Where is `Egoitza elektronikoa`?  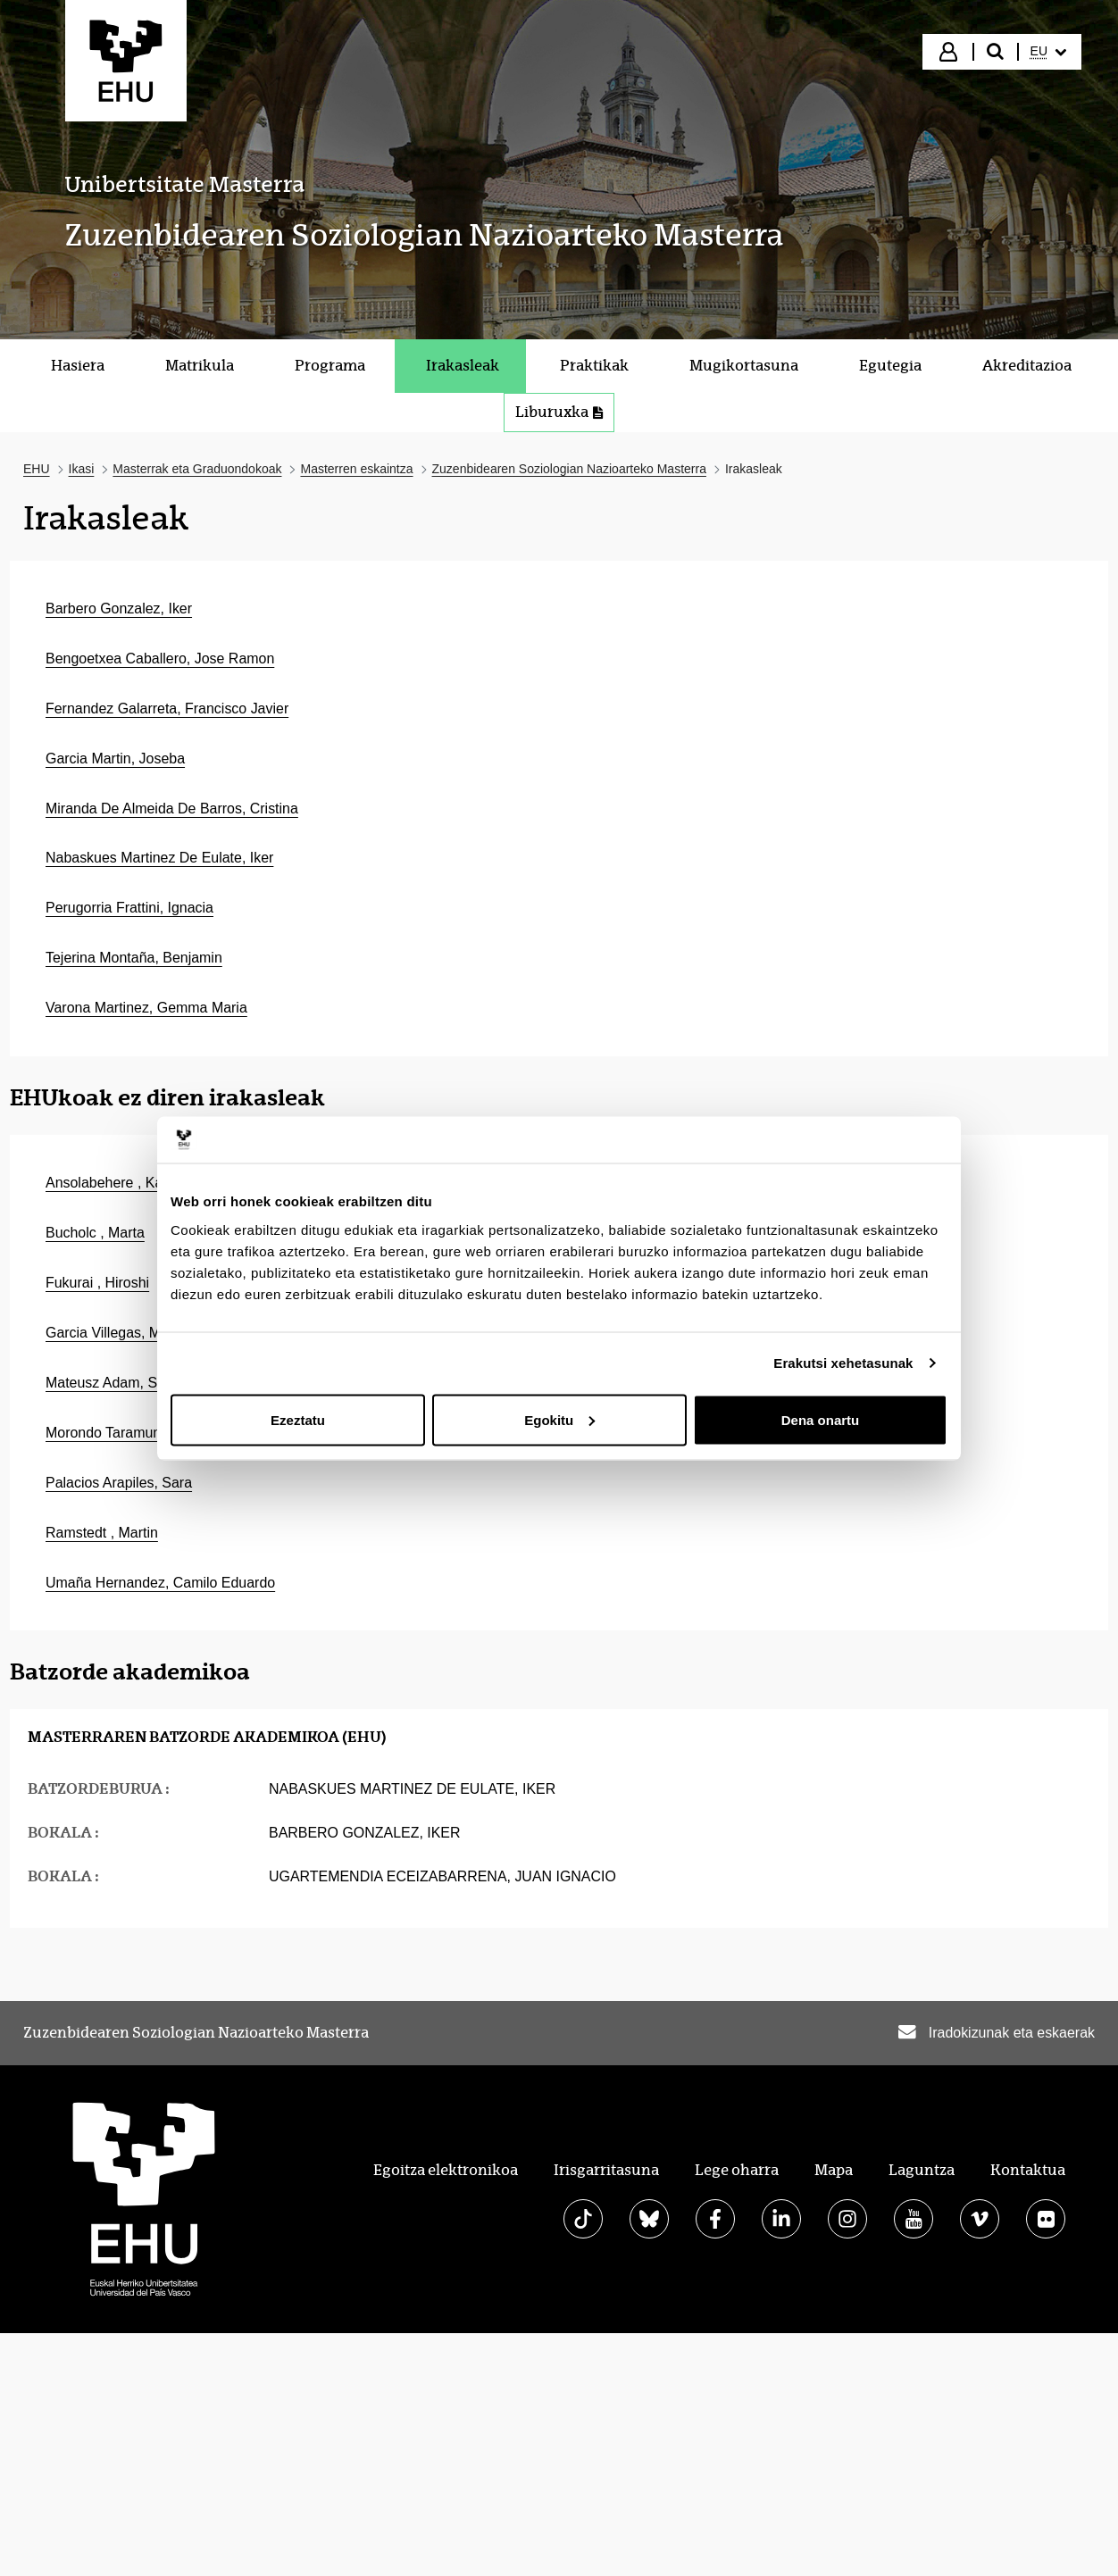
Egoitza elektronikoa is located at coordinates (445, 2170).